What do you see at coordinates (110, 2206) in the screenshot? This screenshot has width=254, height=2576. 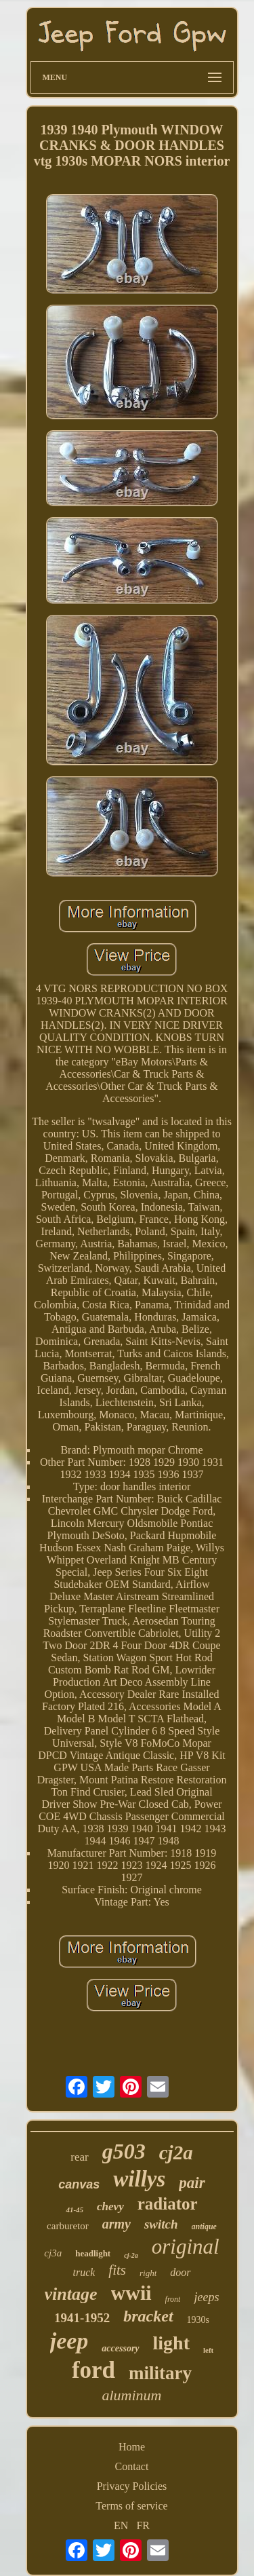 I see `chevy` at bounding box center [110, 2206].